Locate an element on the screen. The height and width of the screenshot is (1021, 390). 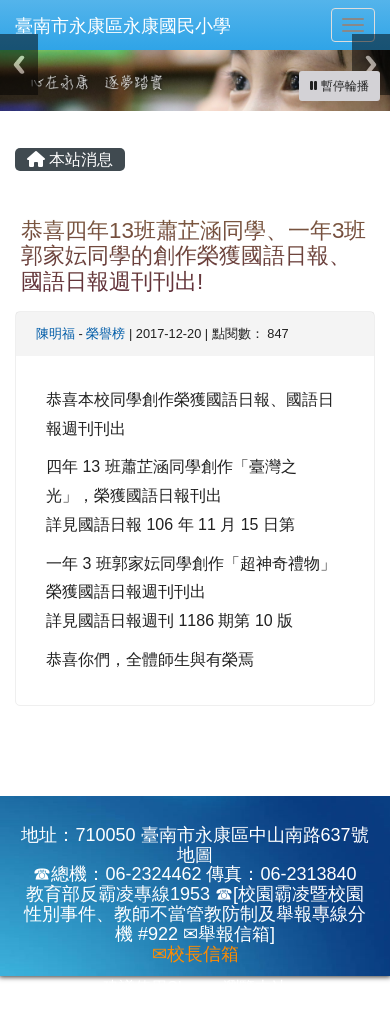
::: is located at coordinates (19, 117).